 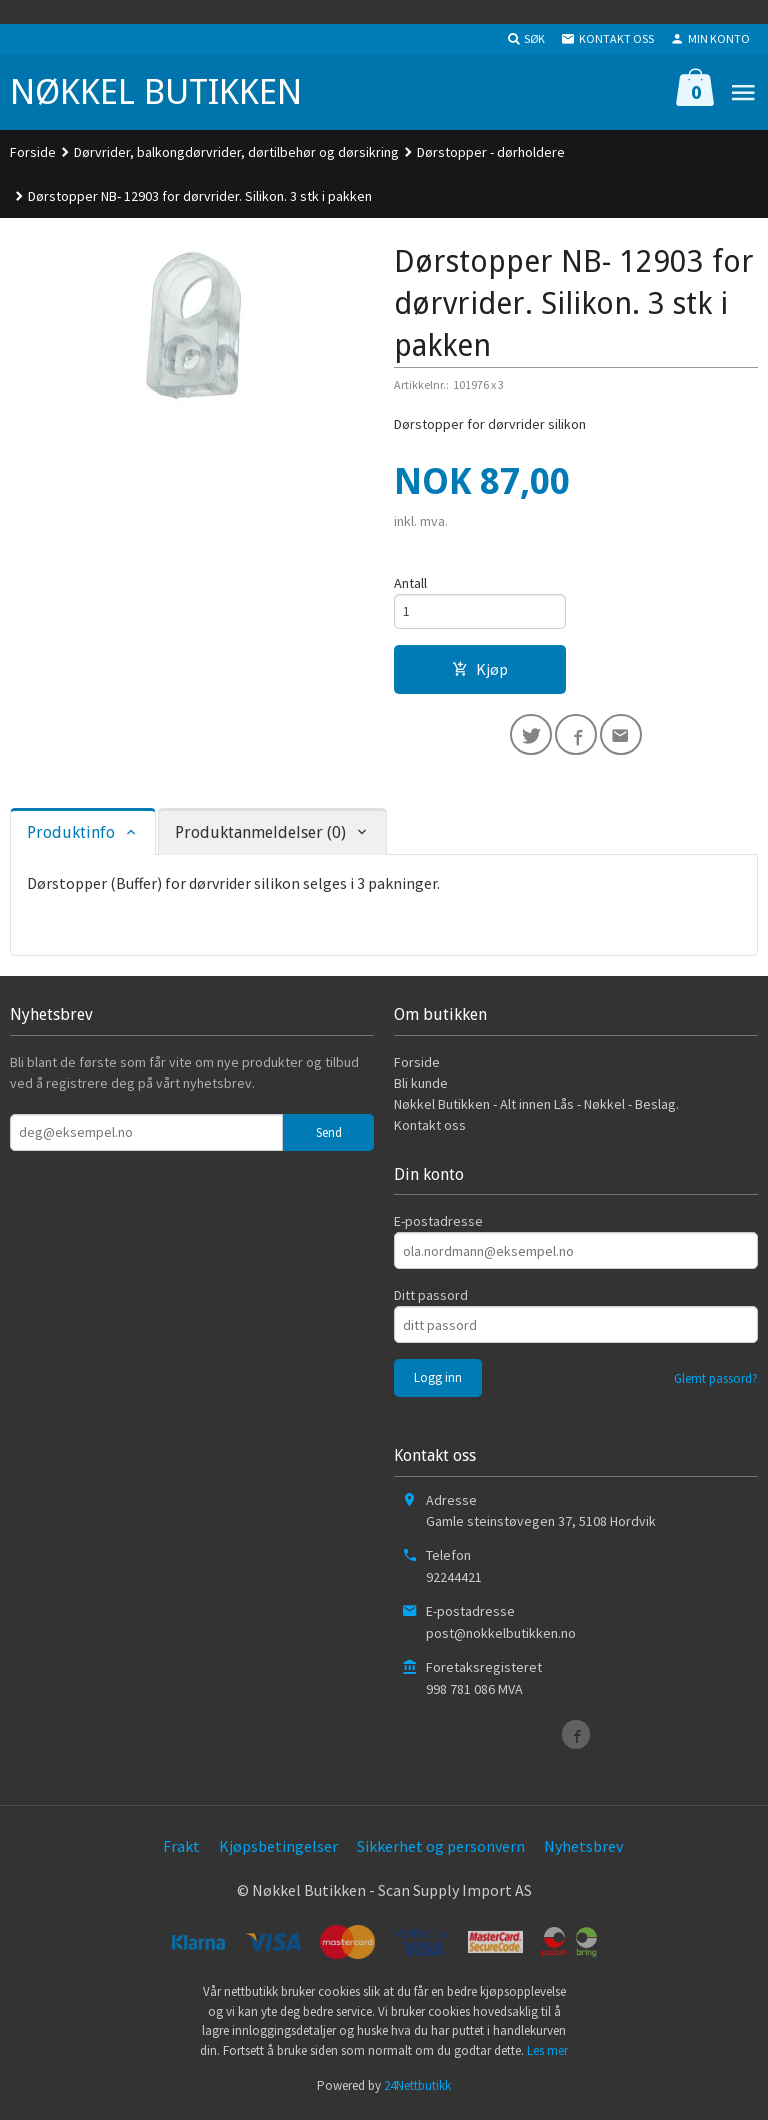 I want to click on Kjøp, so click(x=480, y=671).